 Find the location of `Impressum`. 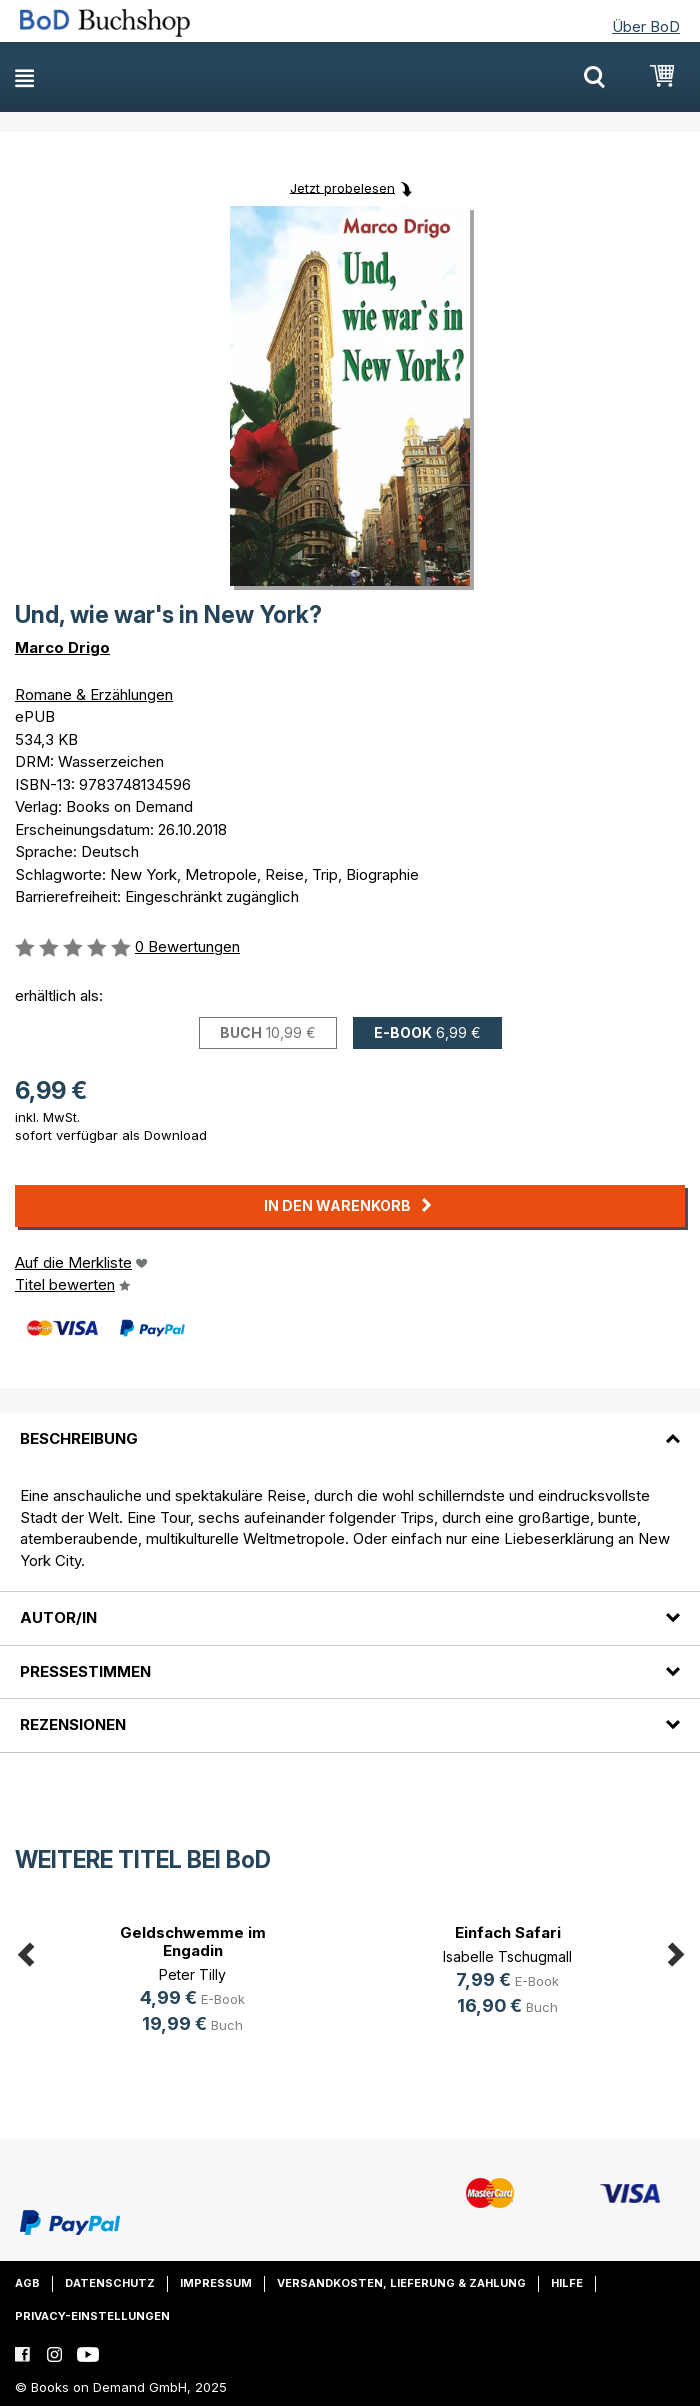

Impressum is located at coordinates (216, 2283).